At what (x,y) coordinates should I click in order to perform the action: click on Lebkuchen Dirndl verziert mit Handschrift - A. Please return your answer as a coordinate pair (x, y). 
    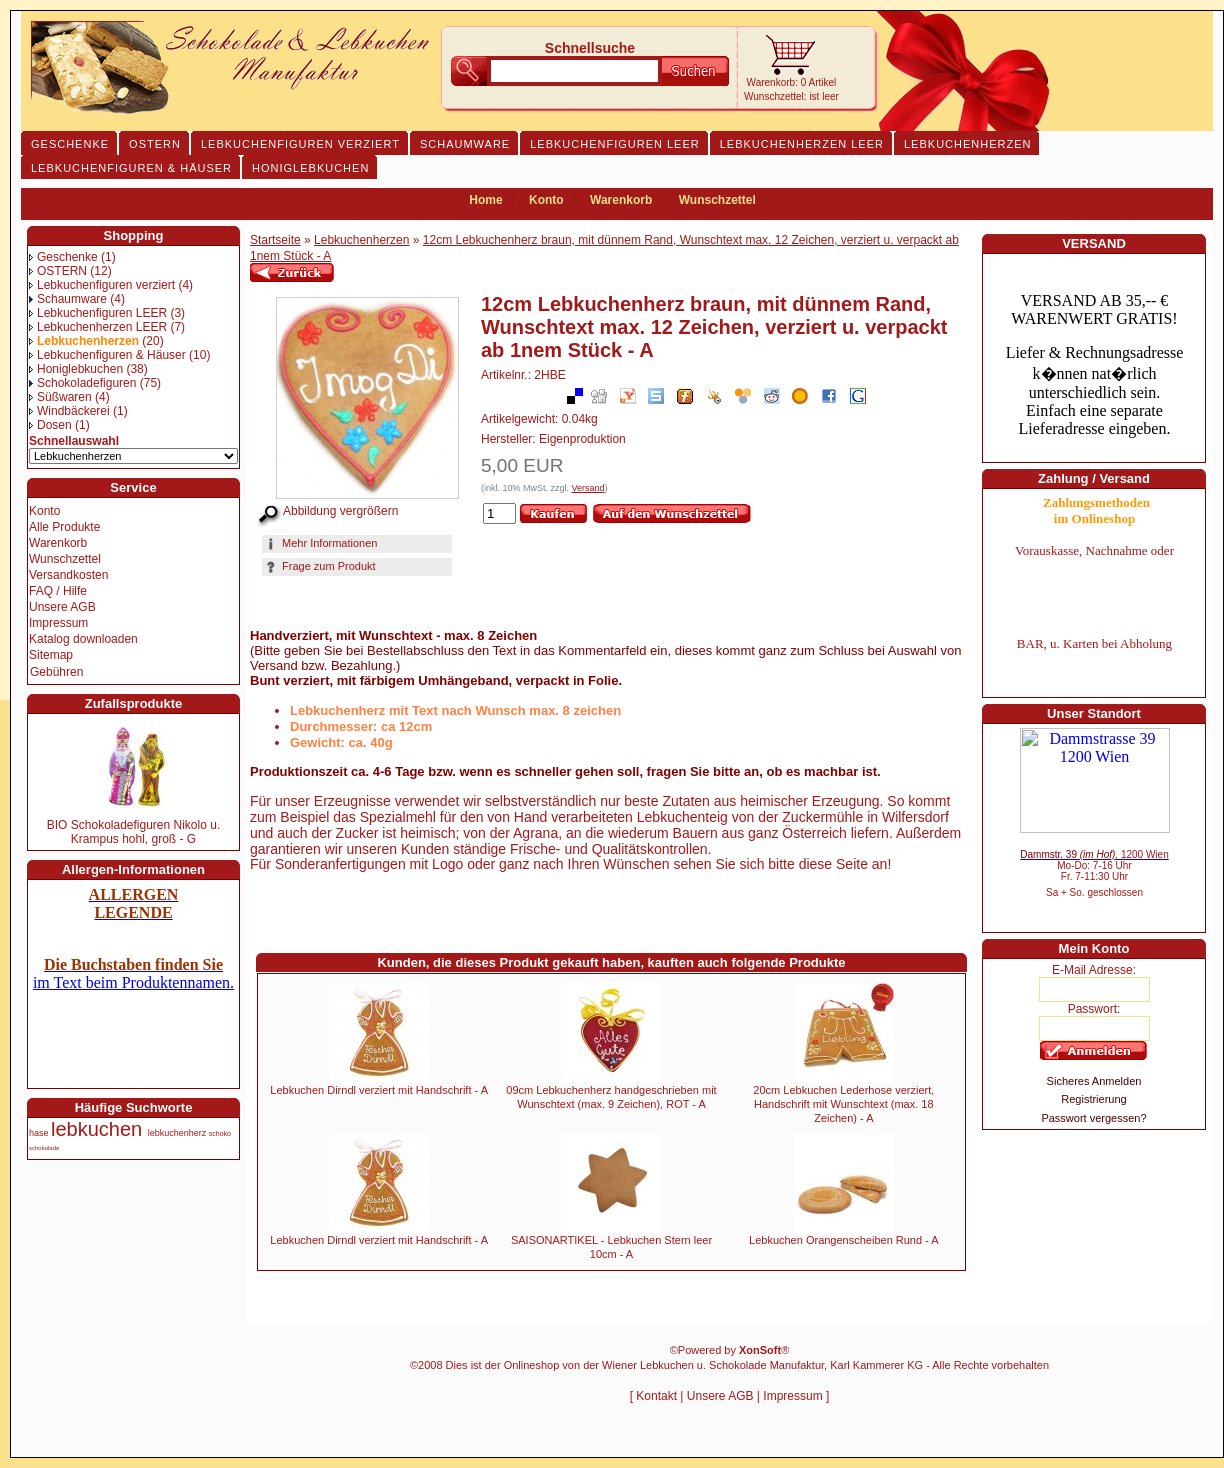
    Looking at the image, I should click on (379, 1090).